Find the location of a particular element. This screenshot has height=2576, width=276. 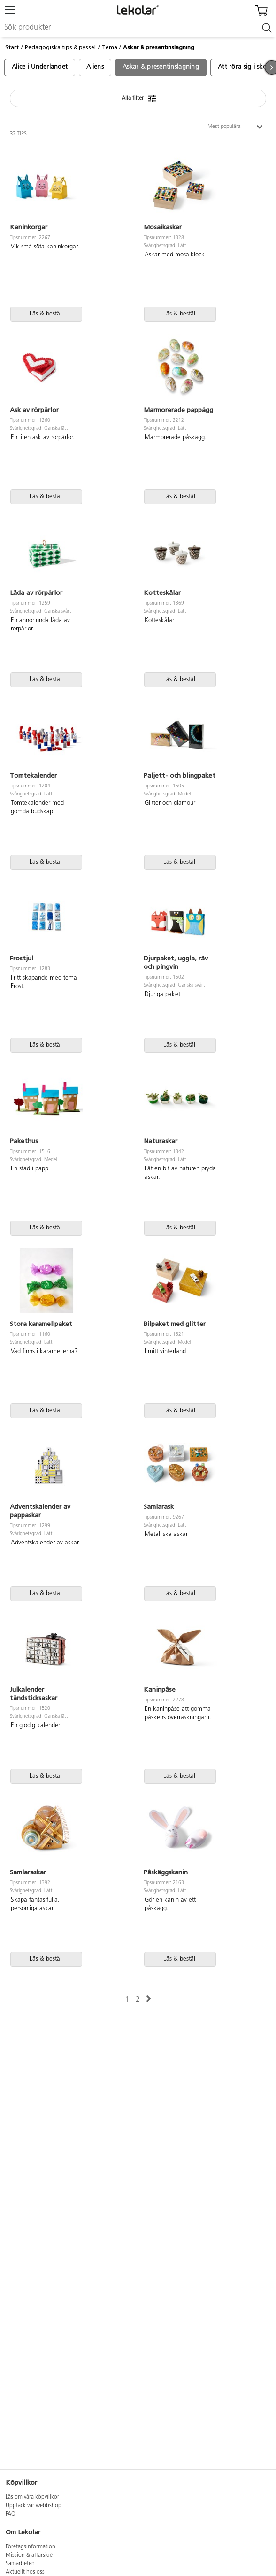

Läs om våra köpvillkor is located at coordinates (32, 2497).